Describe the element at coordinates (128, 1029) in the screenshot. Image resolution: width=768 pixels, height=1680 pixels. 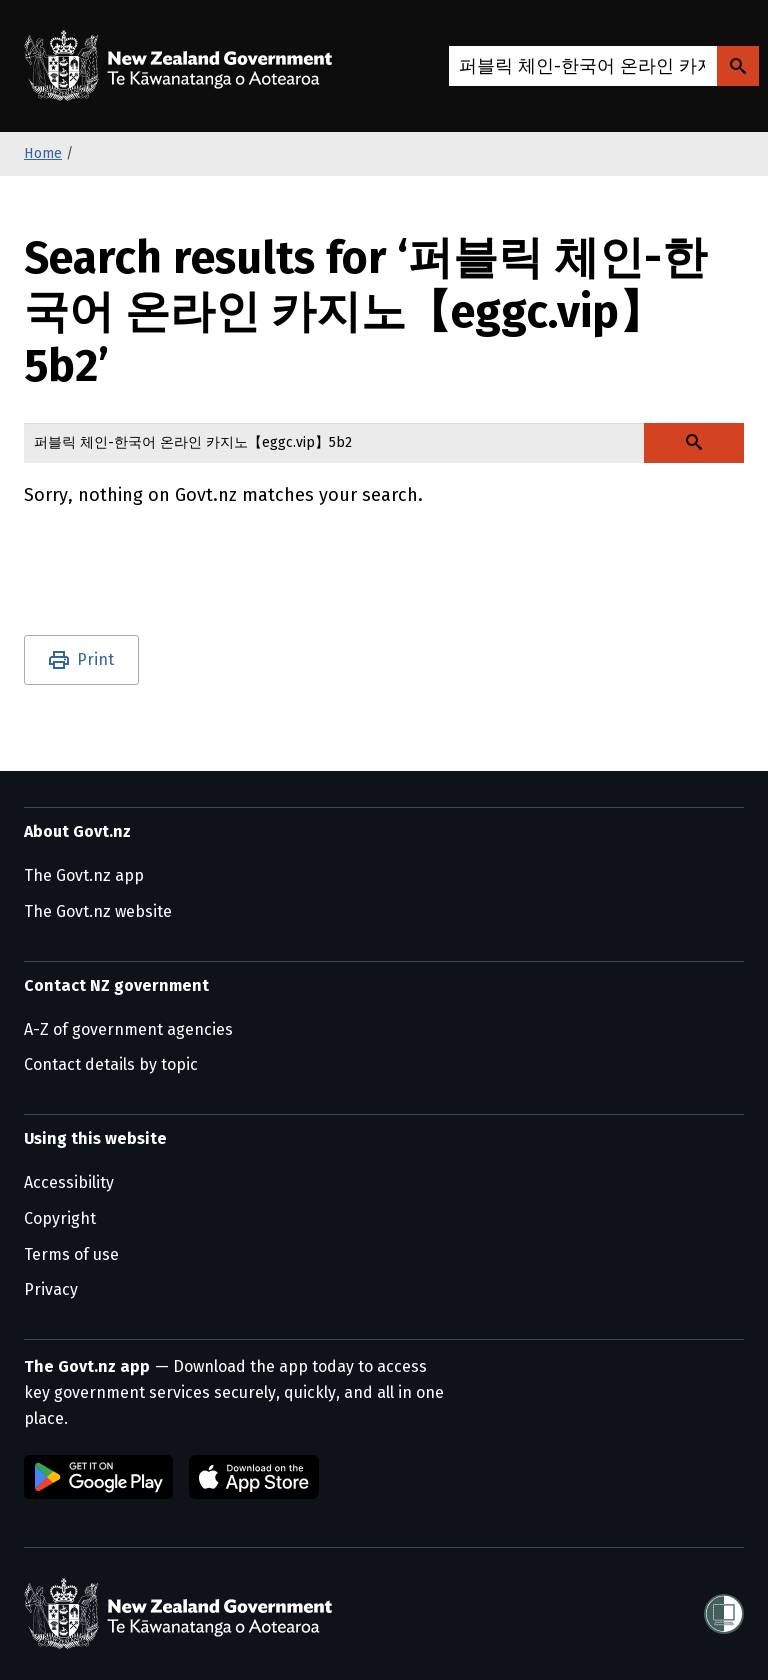
I see `A-Z of government agencies` at that location.